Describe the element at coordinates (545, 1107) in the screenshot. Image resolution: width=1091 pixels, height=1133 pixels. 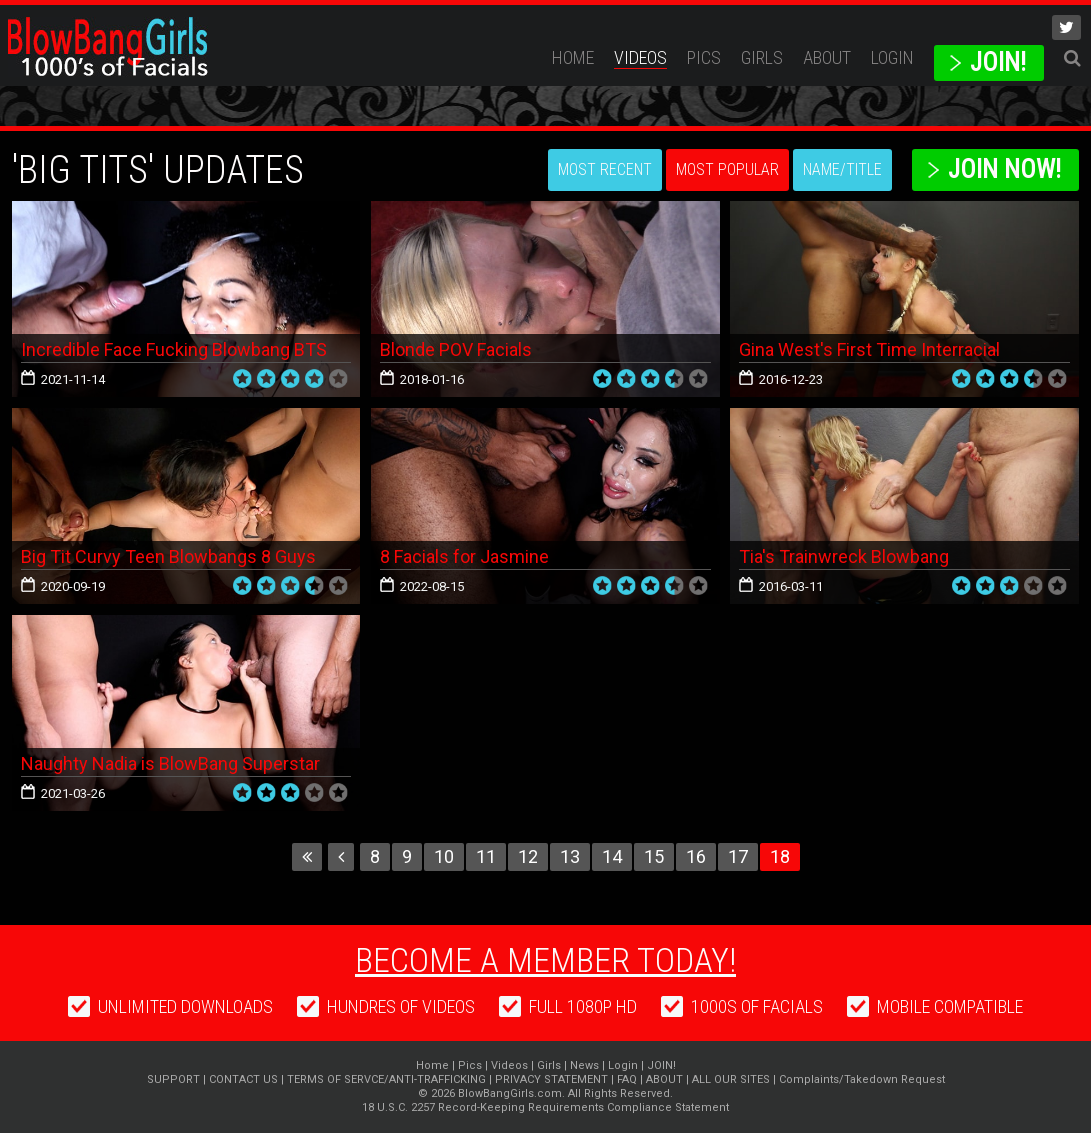
I see `18 U.S.C. 2257 Record-Keeping Requirements Compliance Statement` at that location.